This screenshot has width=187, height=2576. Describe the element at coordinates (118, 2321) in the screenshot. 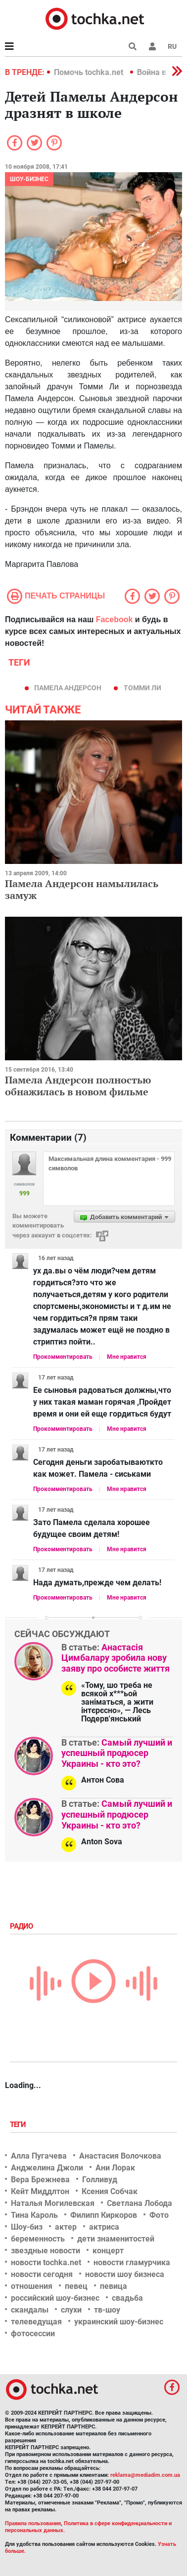

I see `украинский шоу-бизнес` at that location.